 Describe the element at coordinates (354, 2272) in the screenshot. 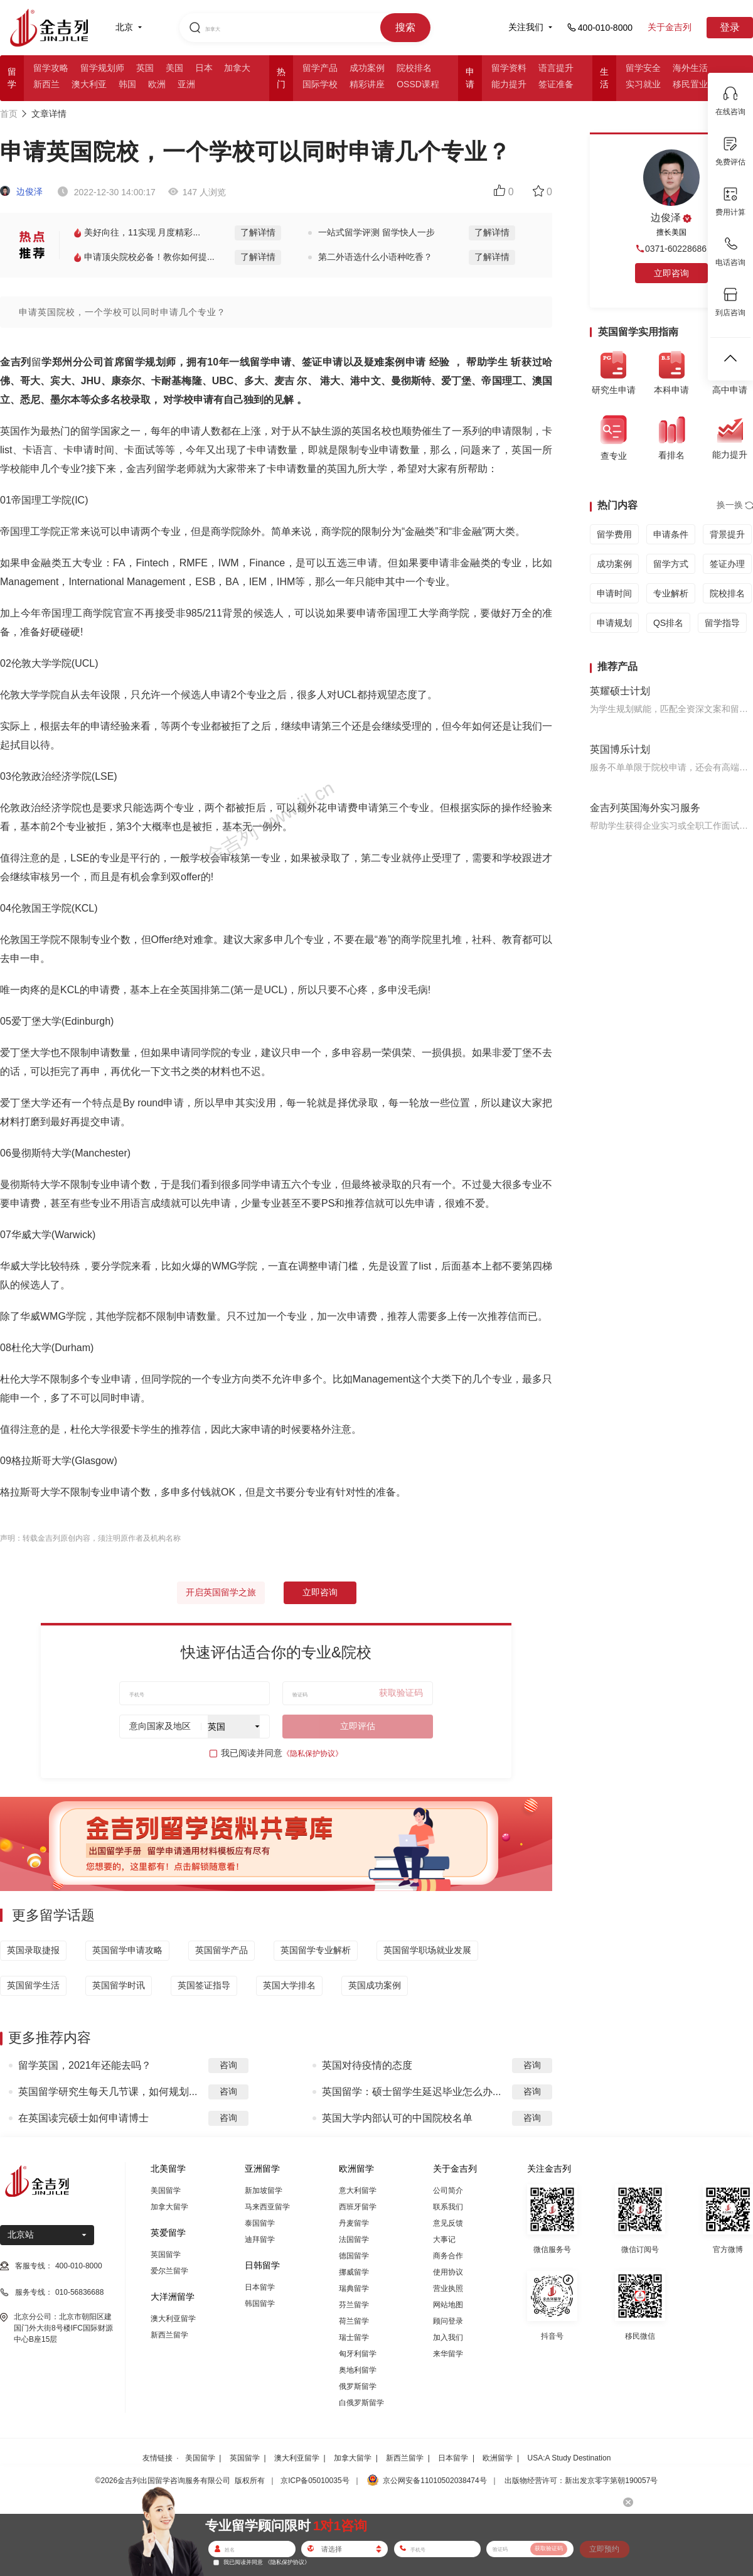

I see `挪威留学` at that location.